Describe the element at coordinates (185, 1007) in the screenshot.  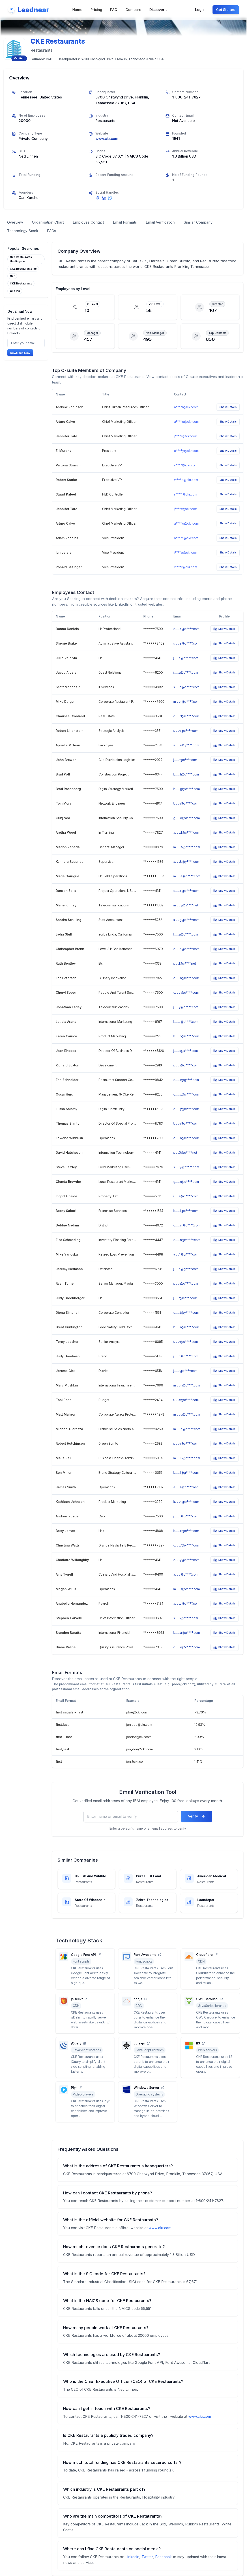
I see `j.......y@c****.com` at that location.